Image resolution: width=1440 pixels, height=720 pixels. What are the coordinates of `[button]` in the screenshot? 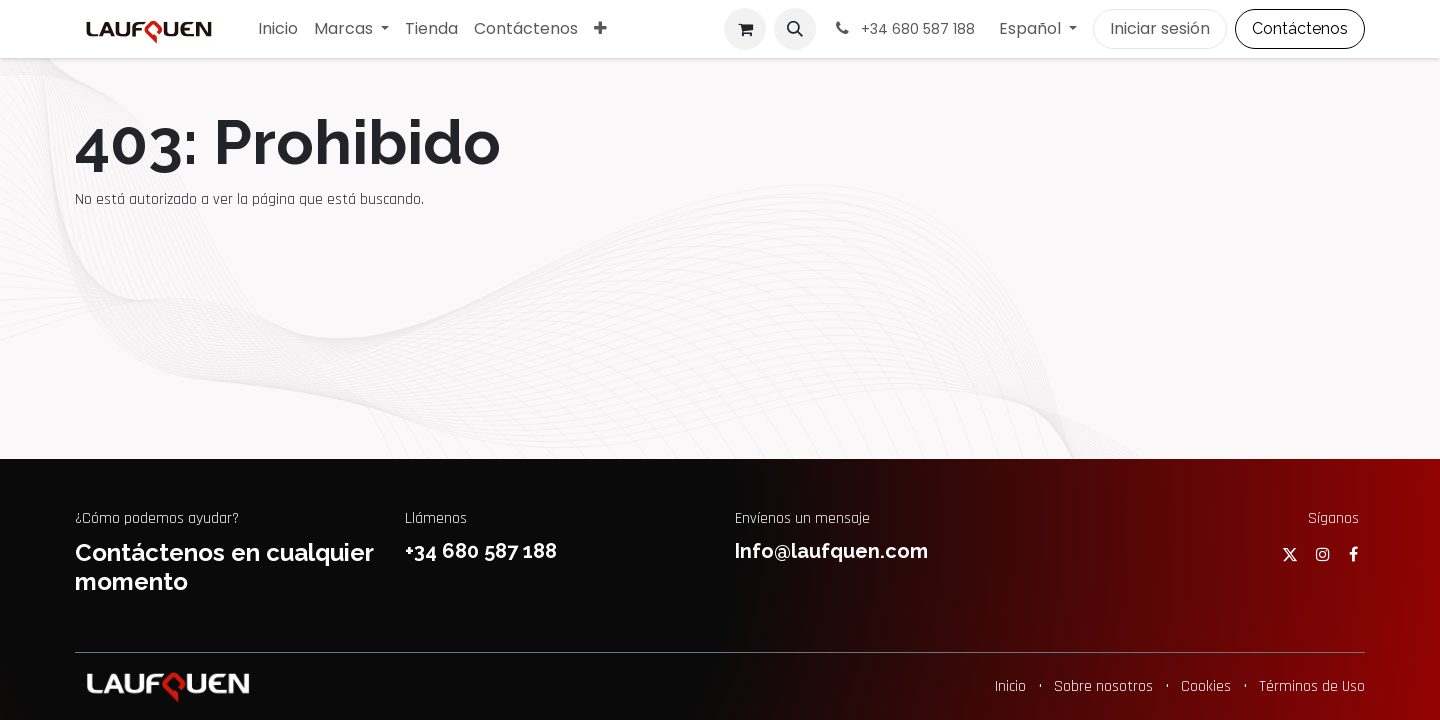 It's located at (795, 29).